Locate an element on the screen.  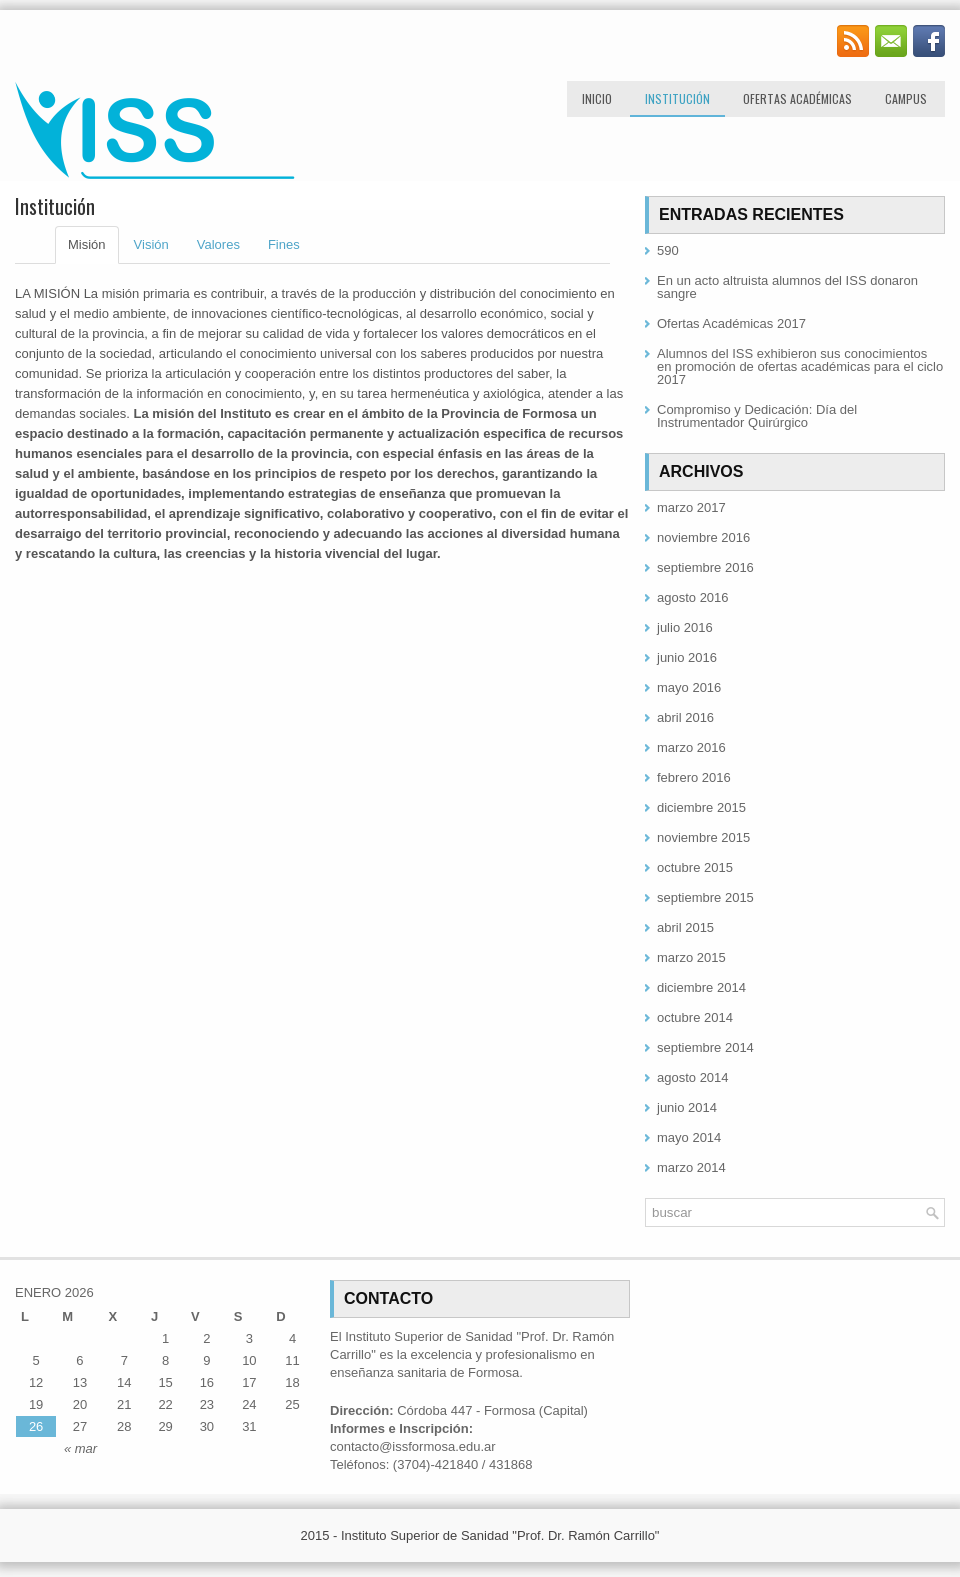
Institución is located at coordinates (677, 98).